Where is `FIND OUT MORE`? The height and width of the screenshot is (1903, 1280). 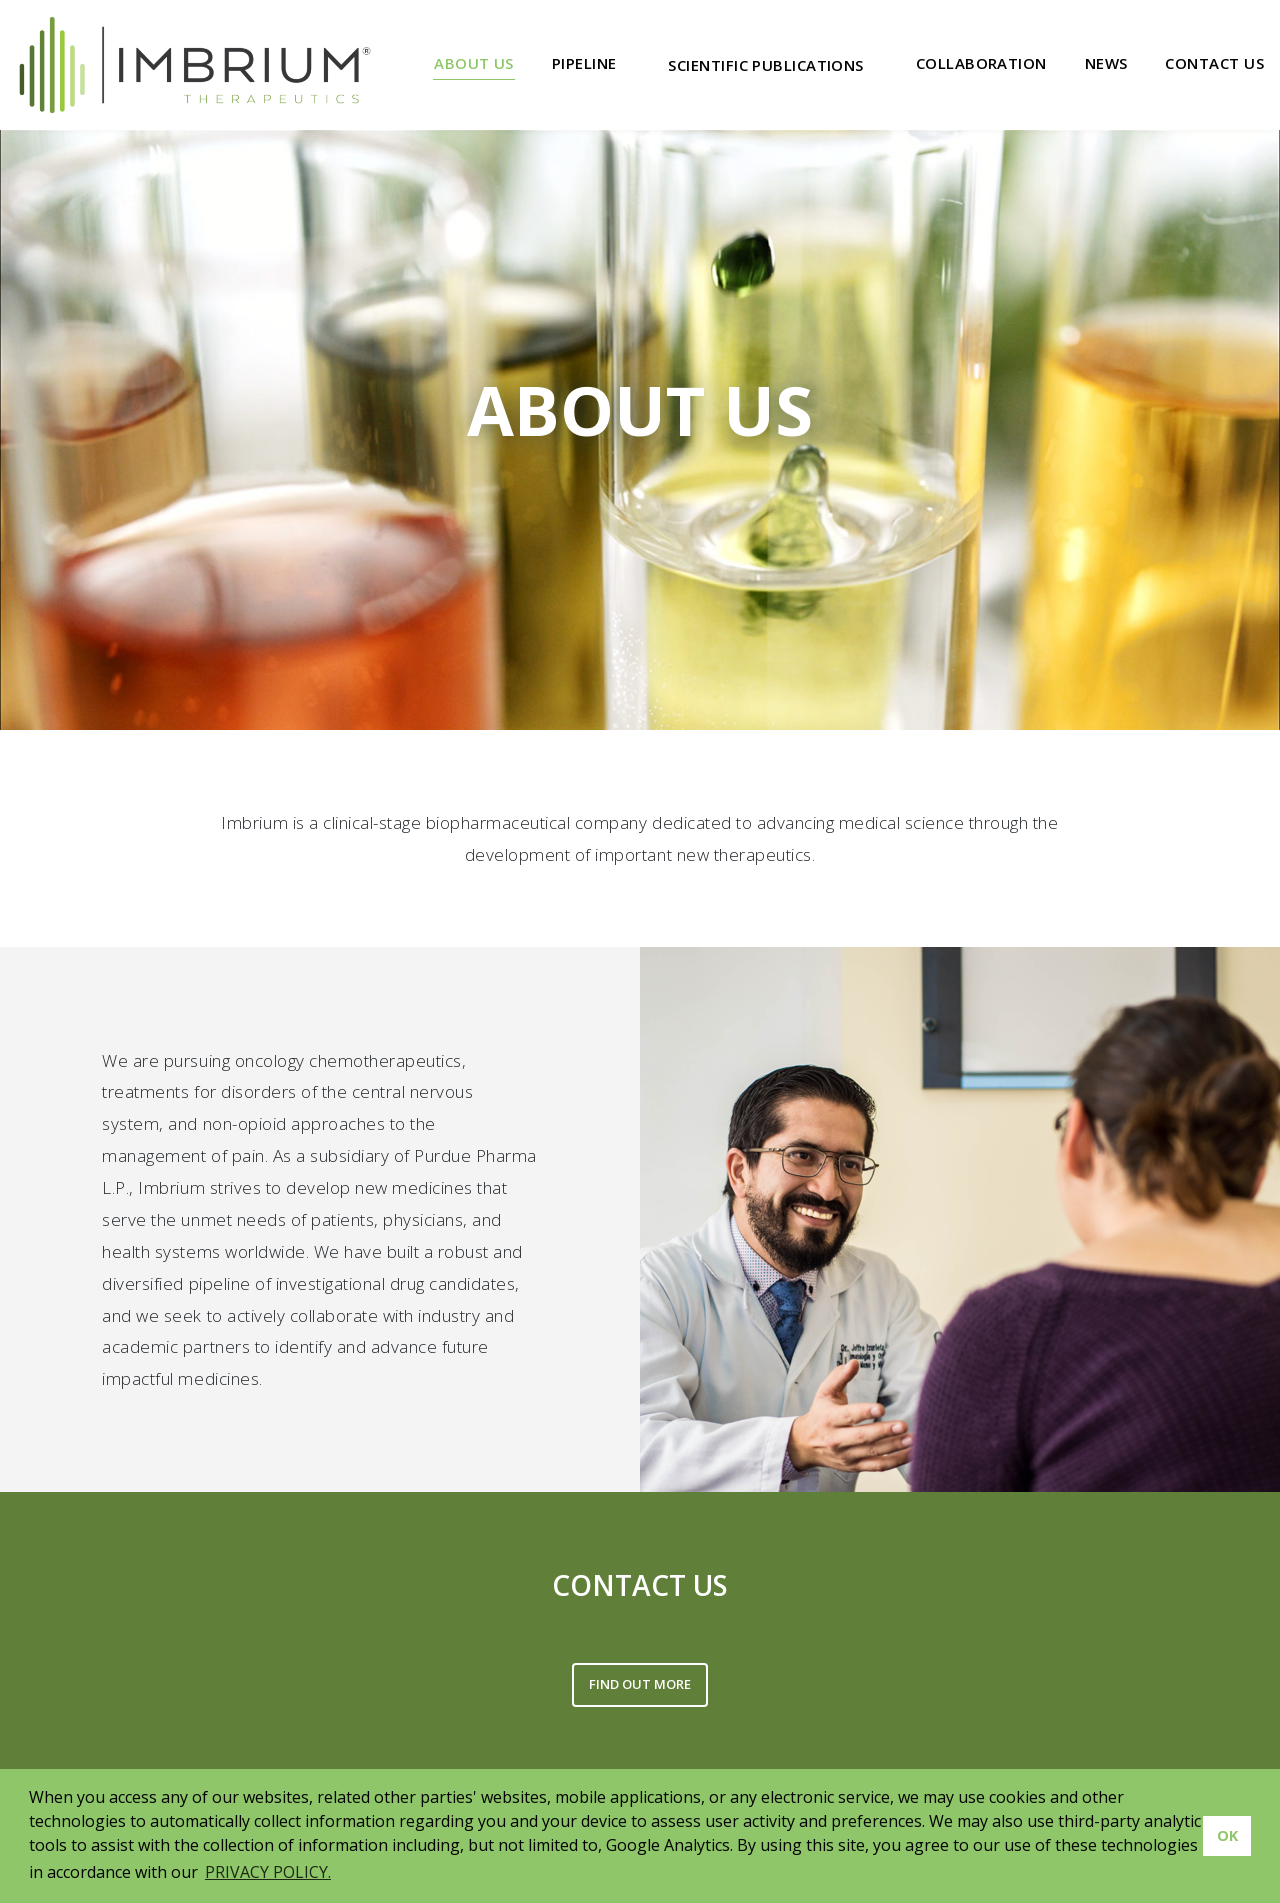 FIND OUT MORE is located at coordinates (640, 1684).